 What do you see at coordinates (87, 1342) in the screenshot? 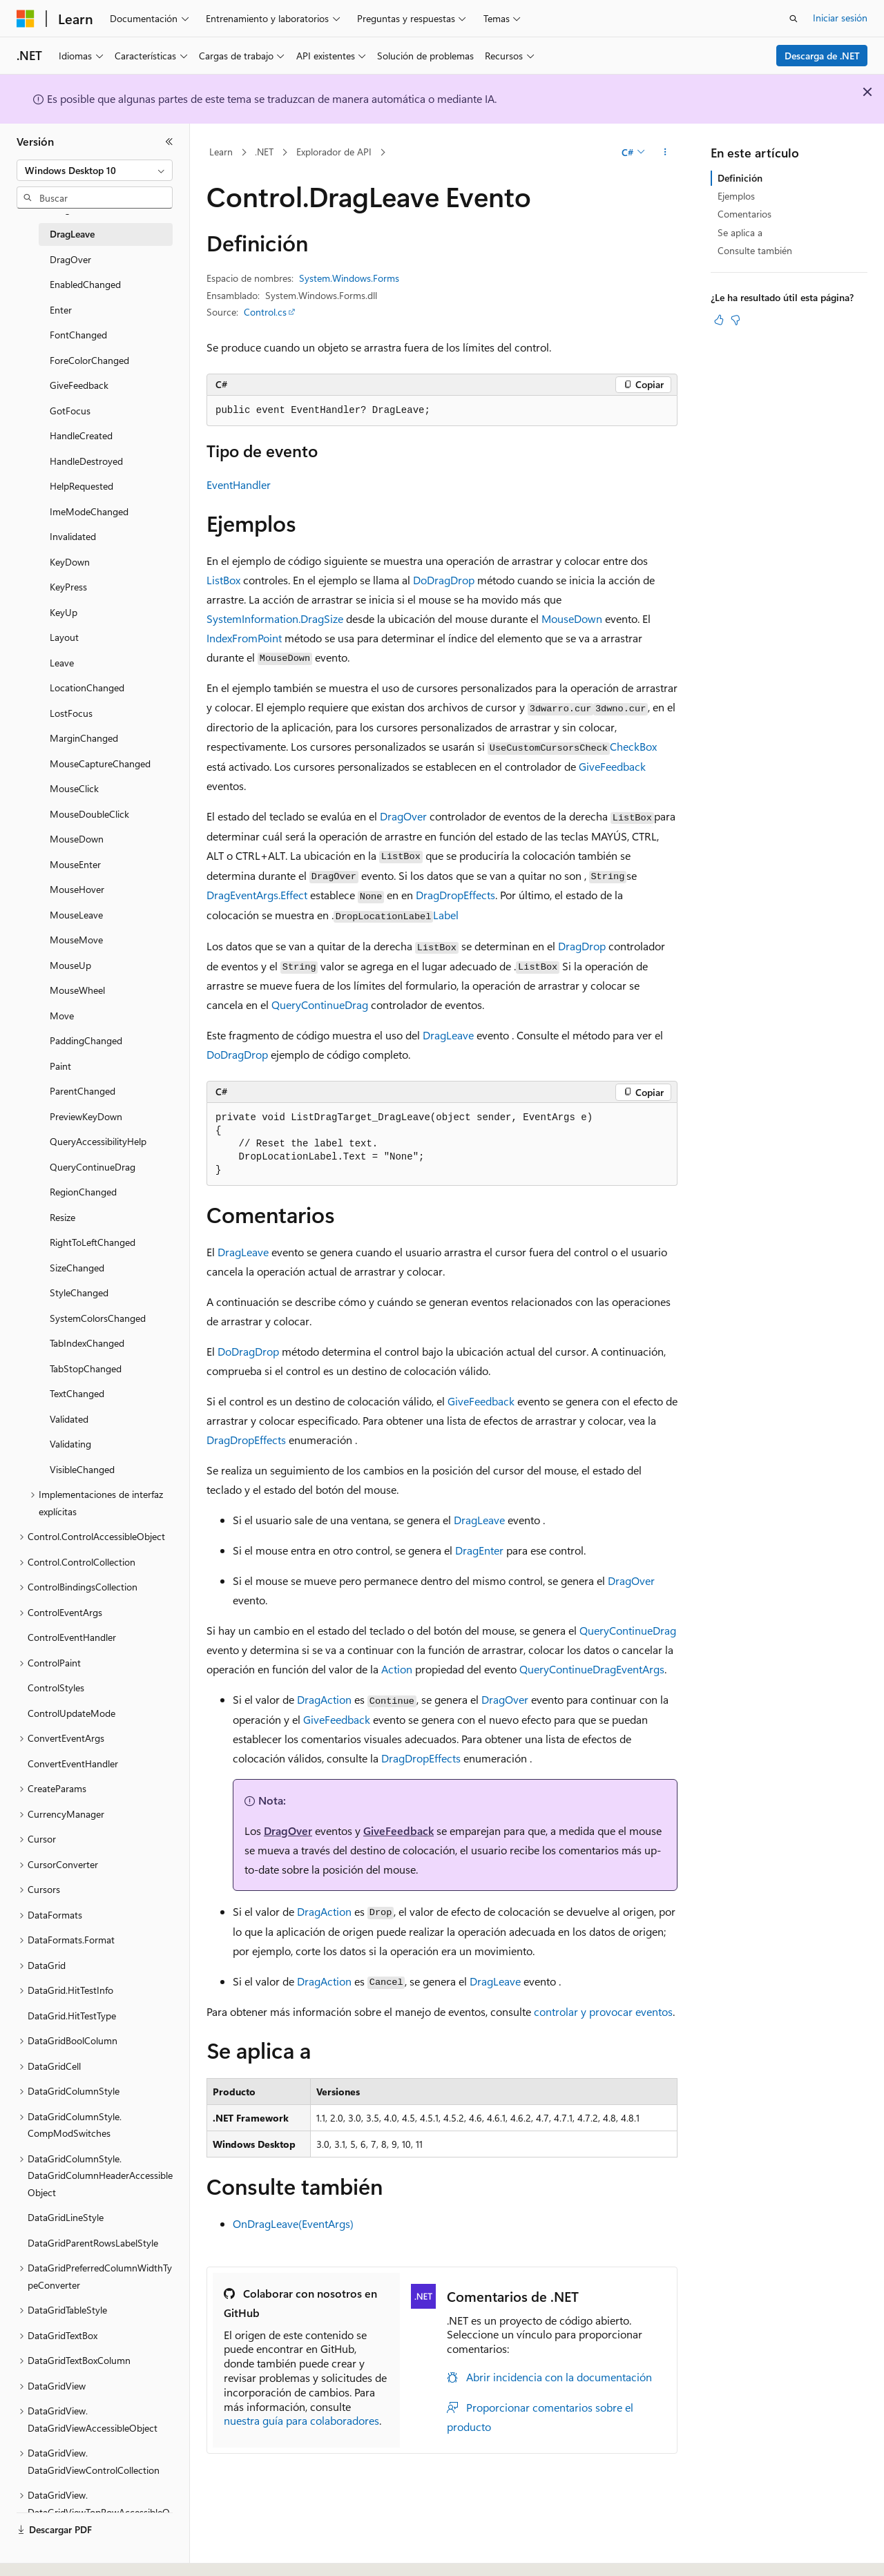
I see `TabIndexChanged [treeitem]` at bounding box center [87, 1342].